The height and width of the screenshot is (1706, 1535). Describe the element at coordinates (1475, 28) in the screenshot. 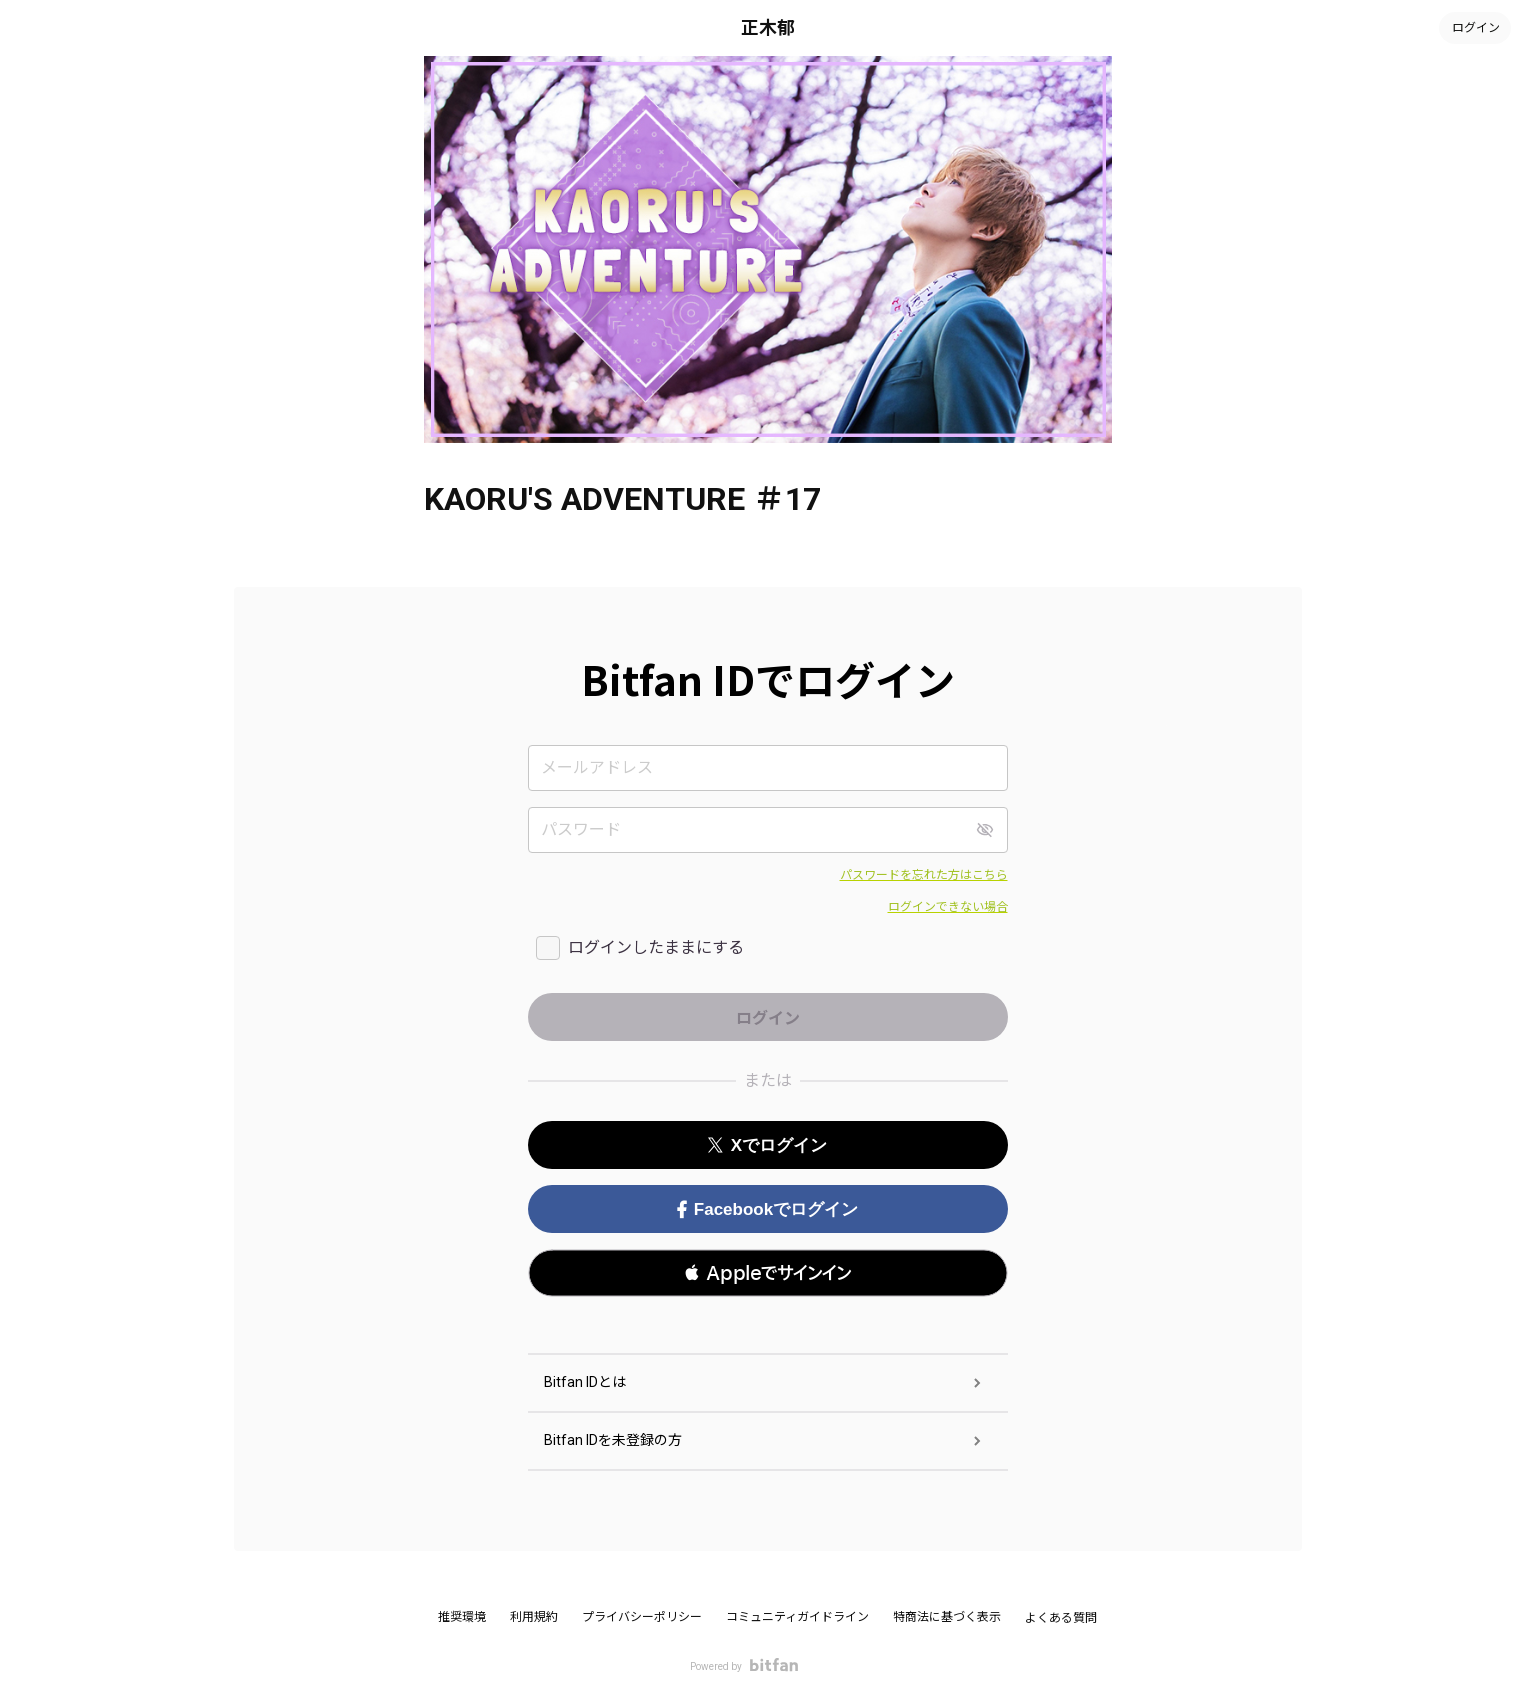

I see `ログイン` at that location.